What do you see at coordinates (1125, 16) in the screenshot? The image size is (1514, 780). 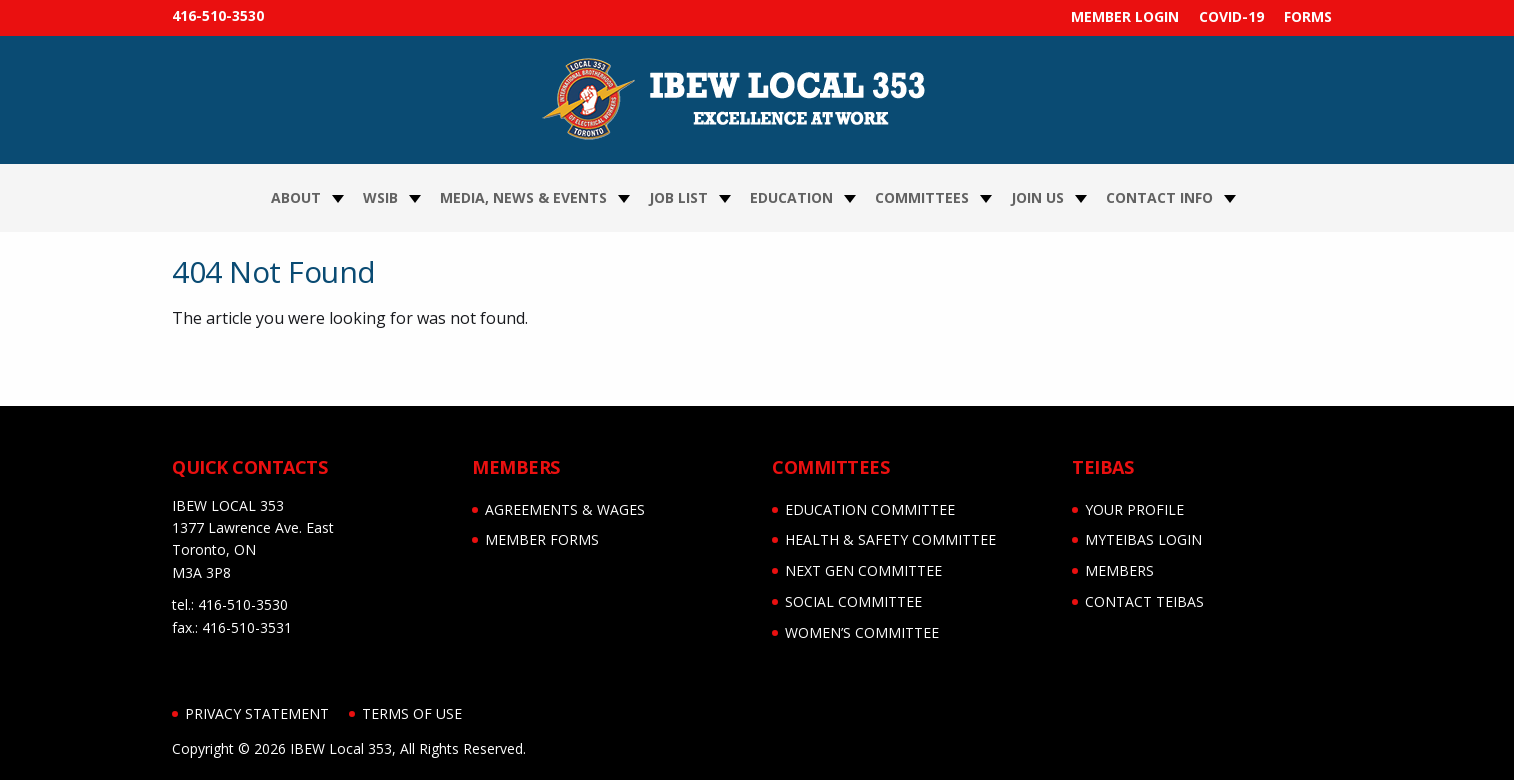 I see `MEMBER LOGIN` at bounding box center [1125, 16].